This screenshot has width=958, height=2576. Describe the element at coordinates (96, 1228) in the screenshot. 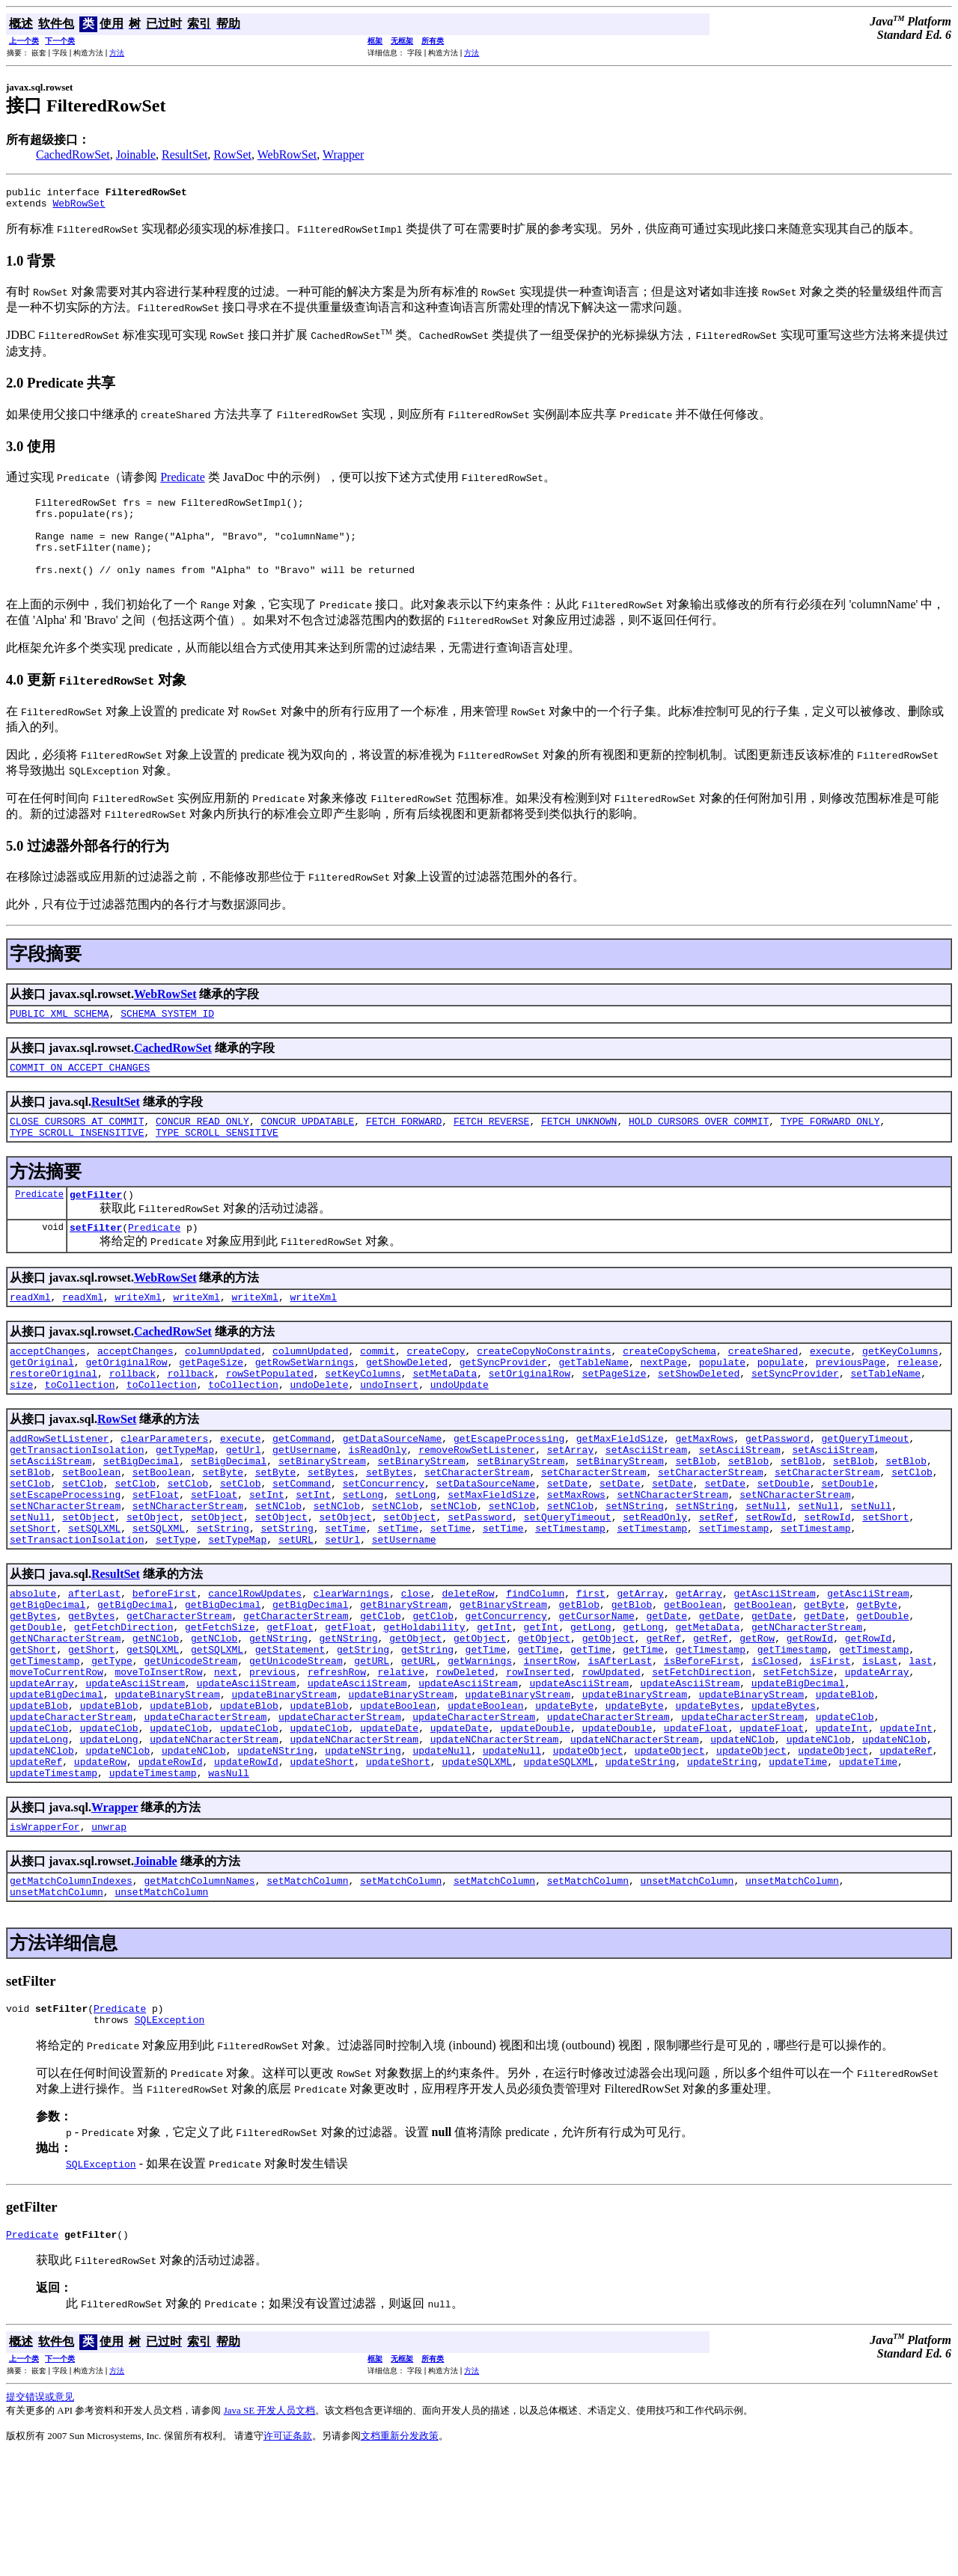

I see `getFilter` at that location.